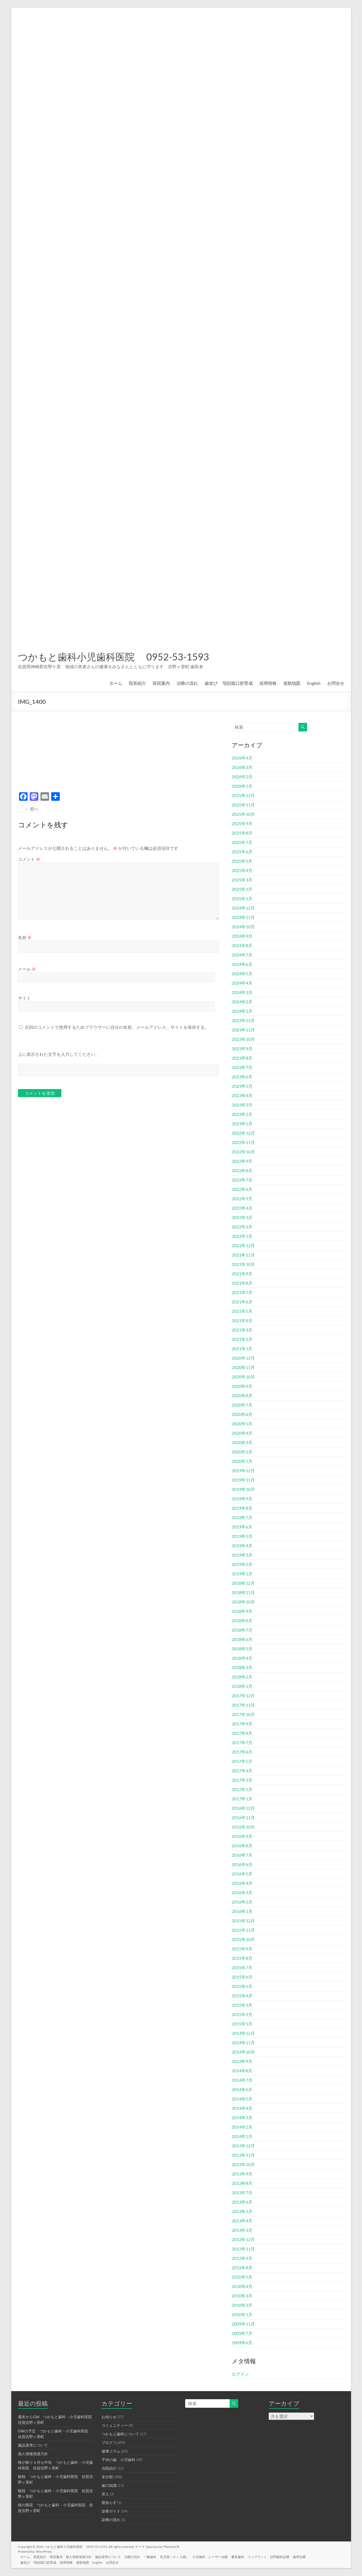  I want to click on 2022年5月, so click(242, 1198).